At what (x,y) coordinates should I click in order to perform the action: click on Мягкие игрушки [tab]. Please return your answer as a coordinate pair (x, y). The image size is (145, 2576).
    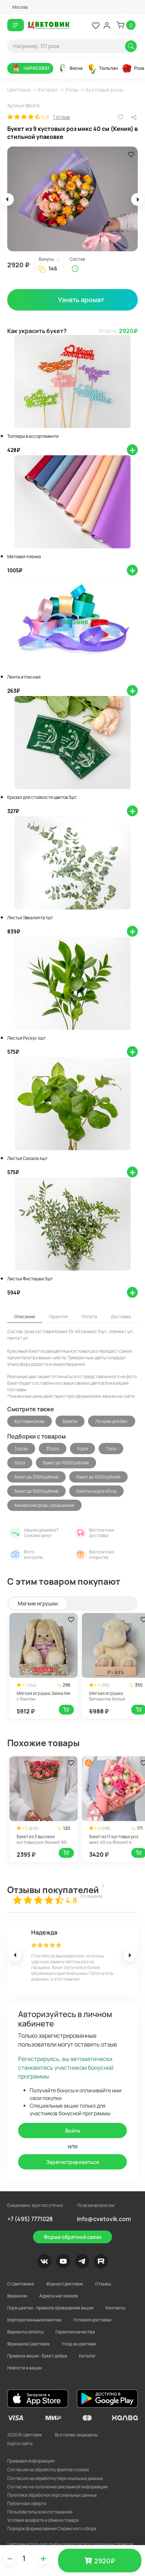
    Looking at the image, I should click on (38, 1603).